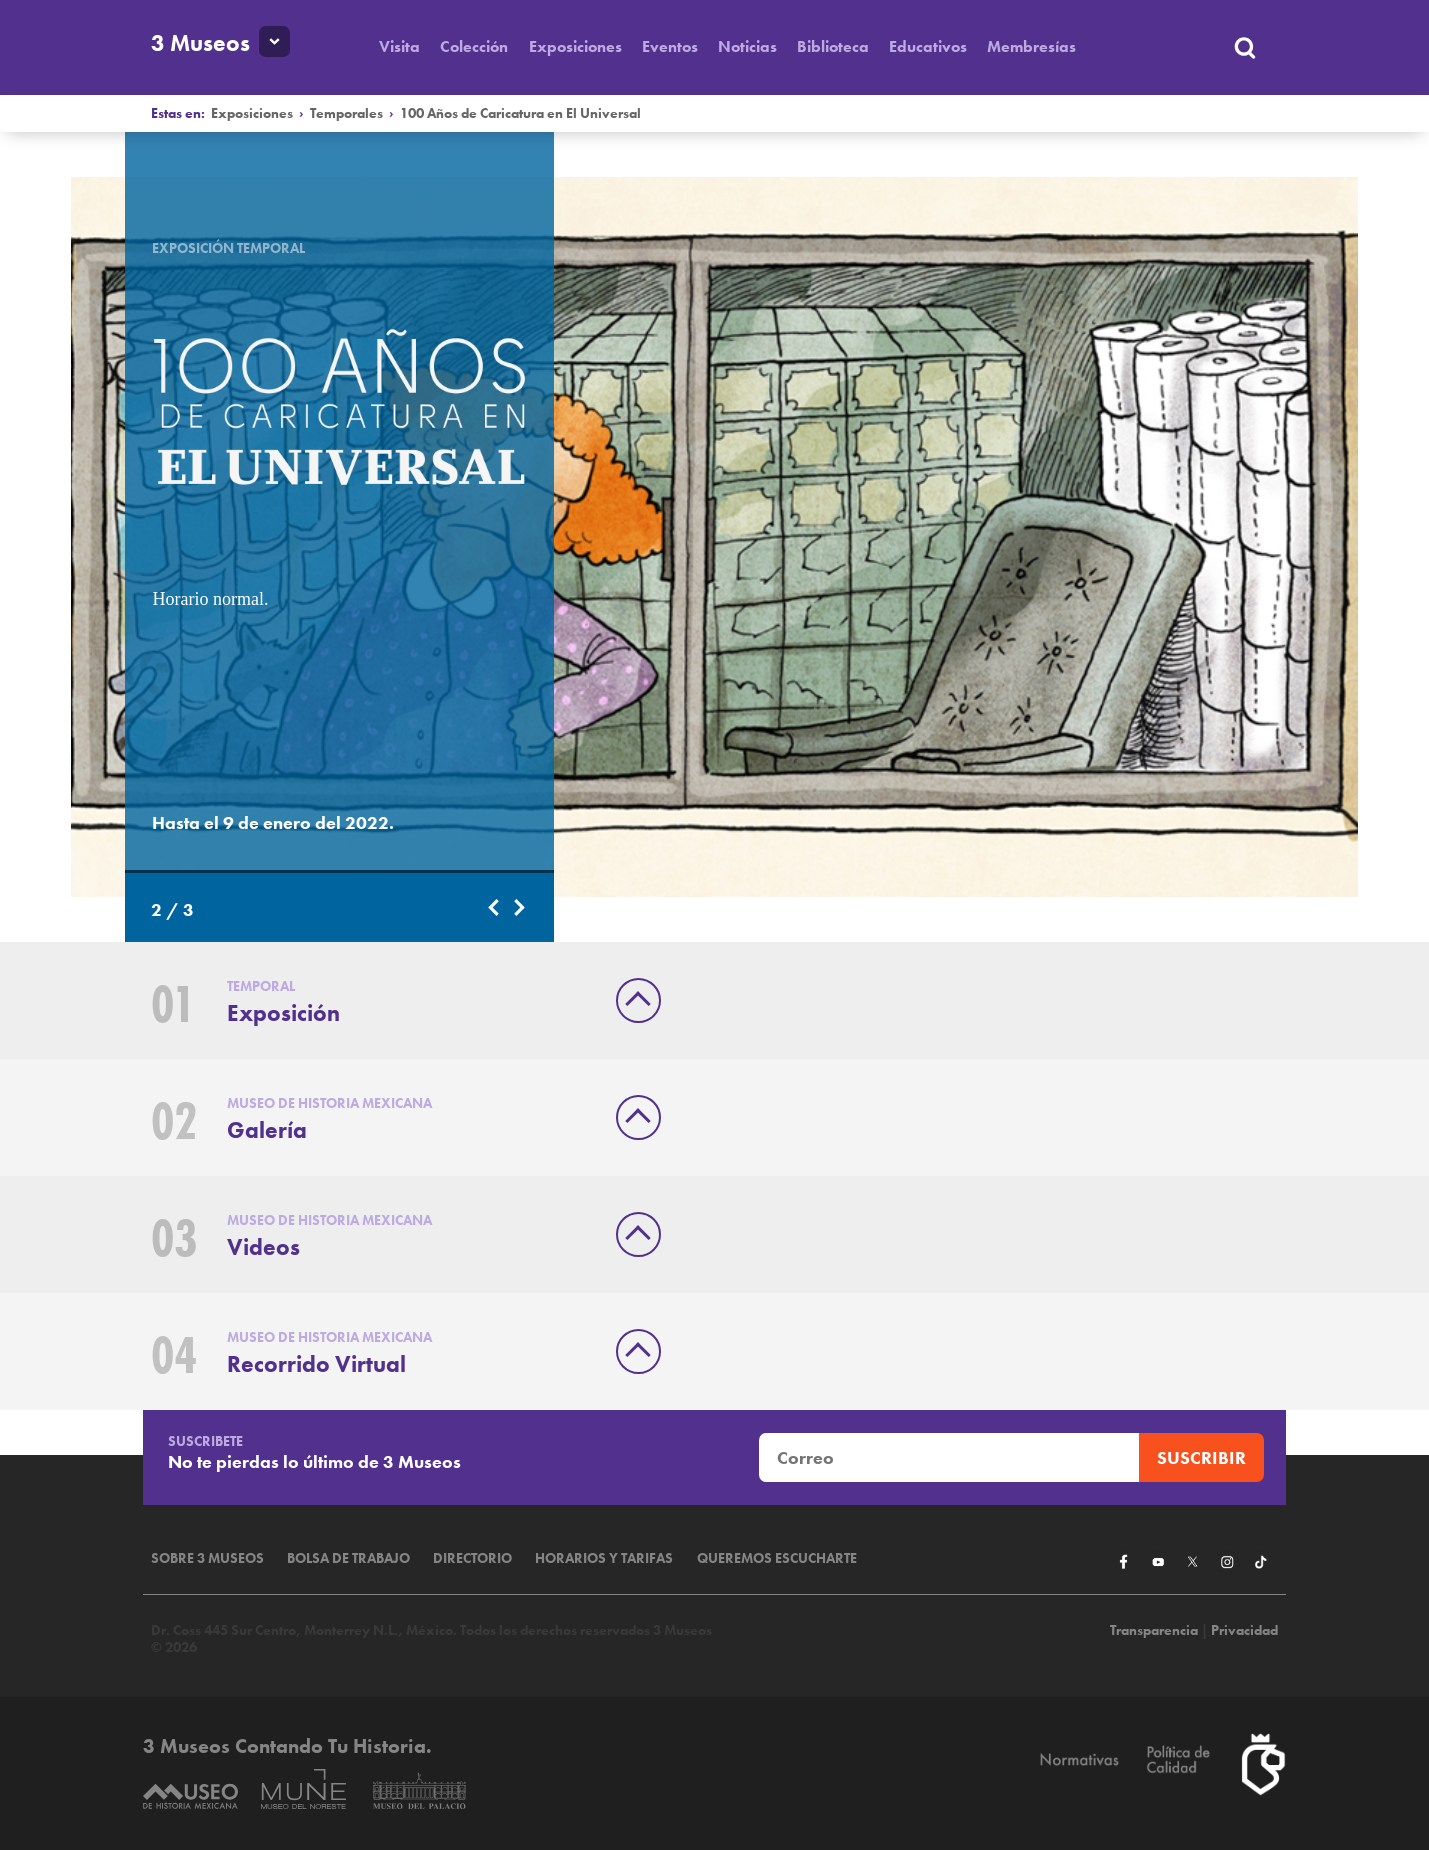  What do you see at coordinates (670, 46) in the screenshot?
I see `Eventos` at bounding box center [670, 46].